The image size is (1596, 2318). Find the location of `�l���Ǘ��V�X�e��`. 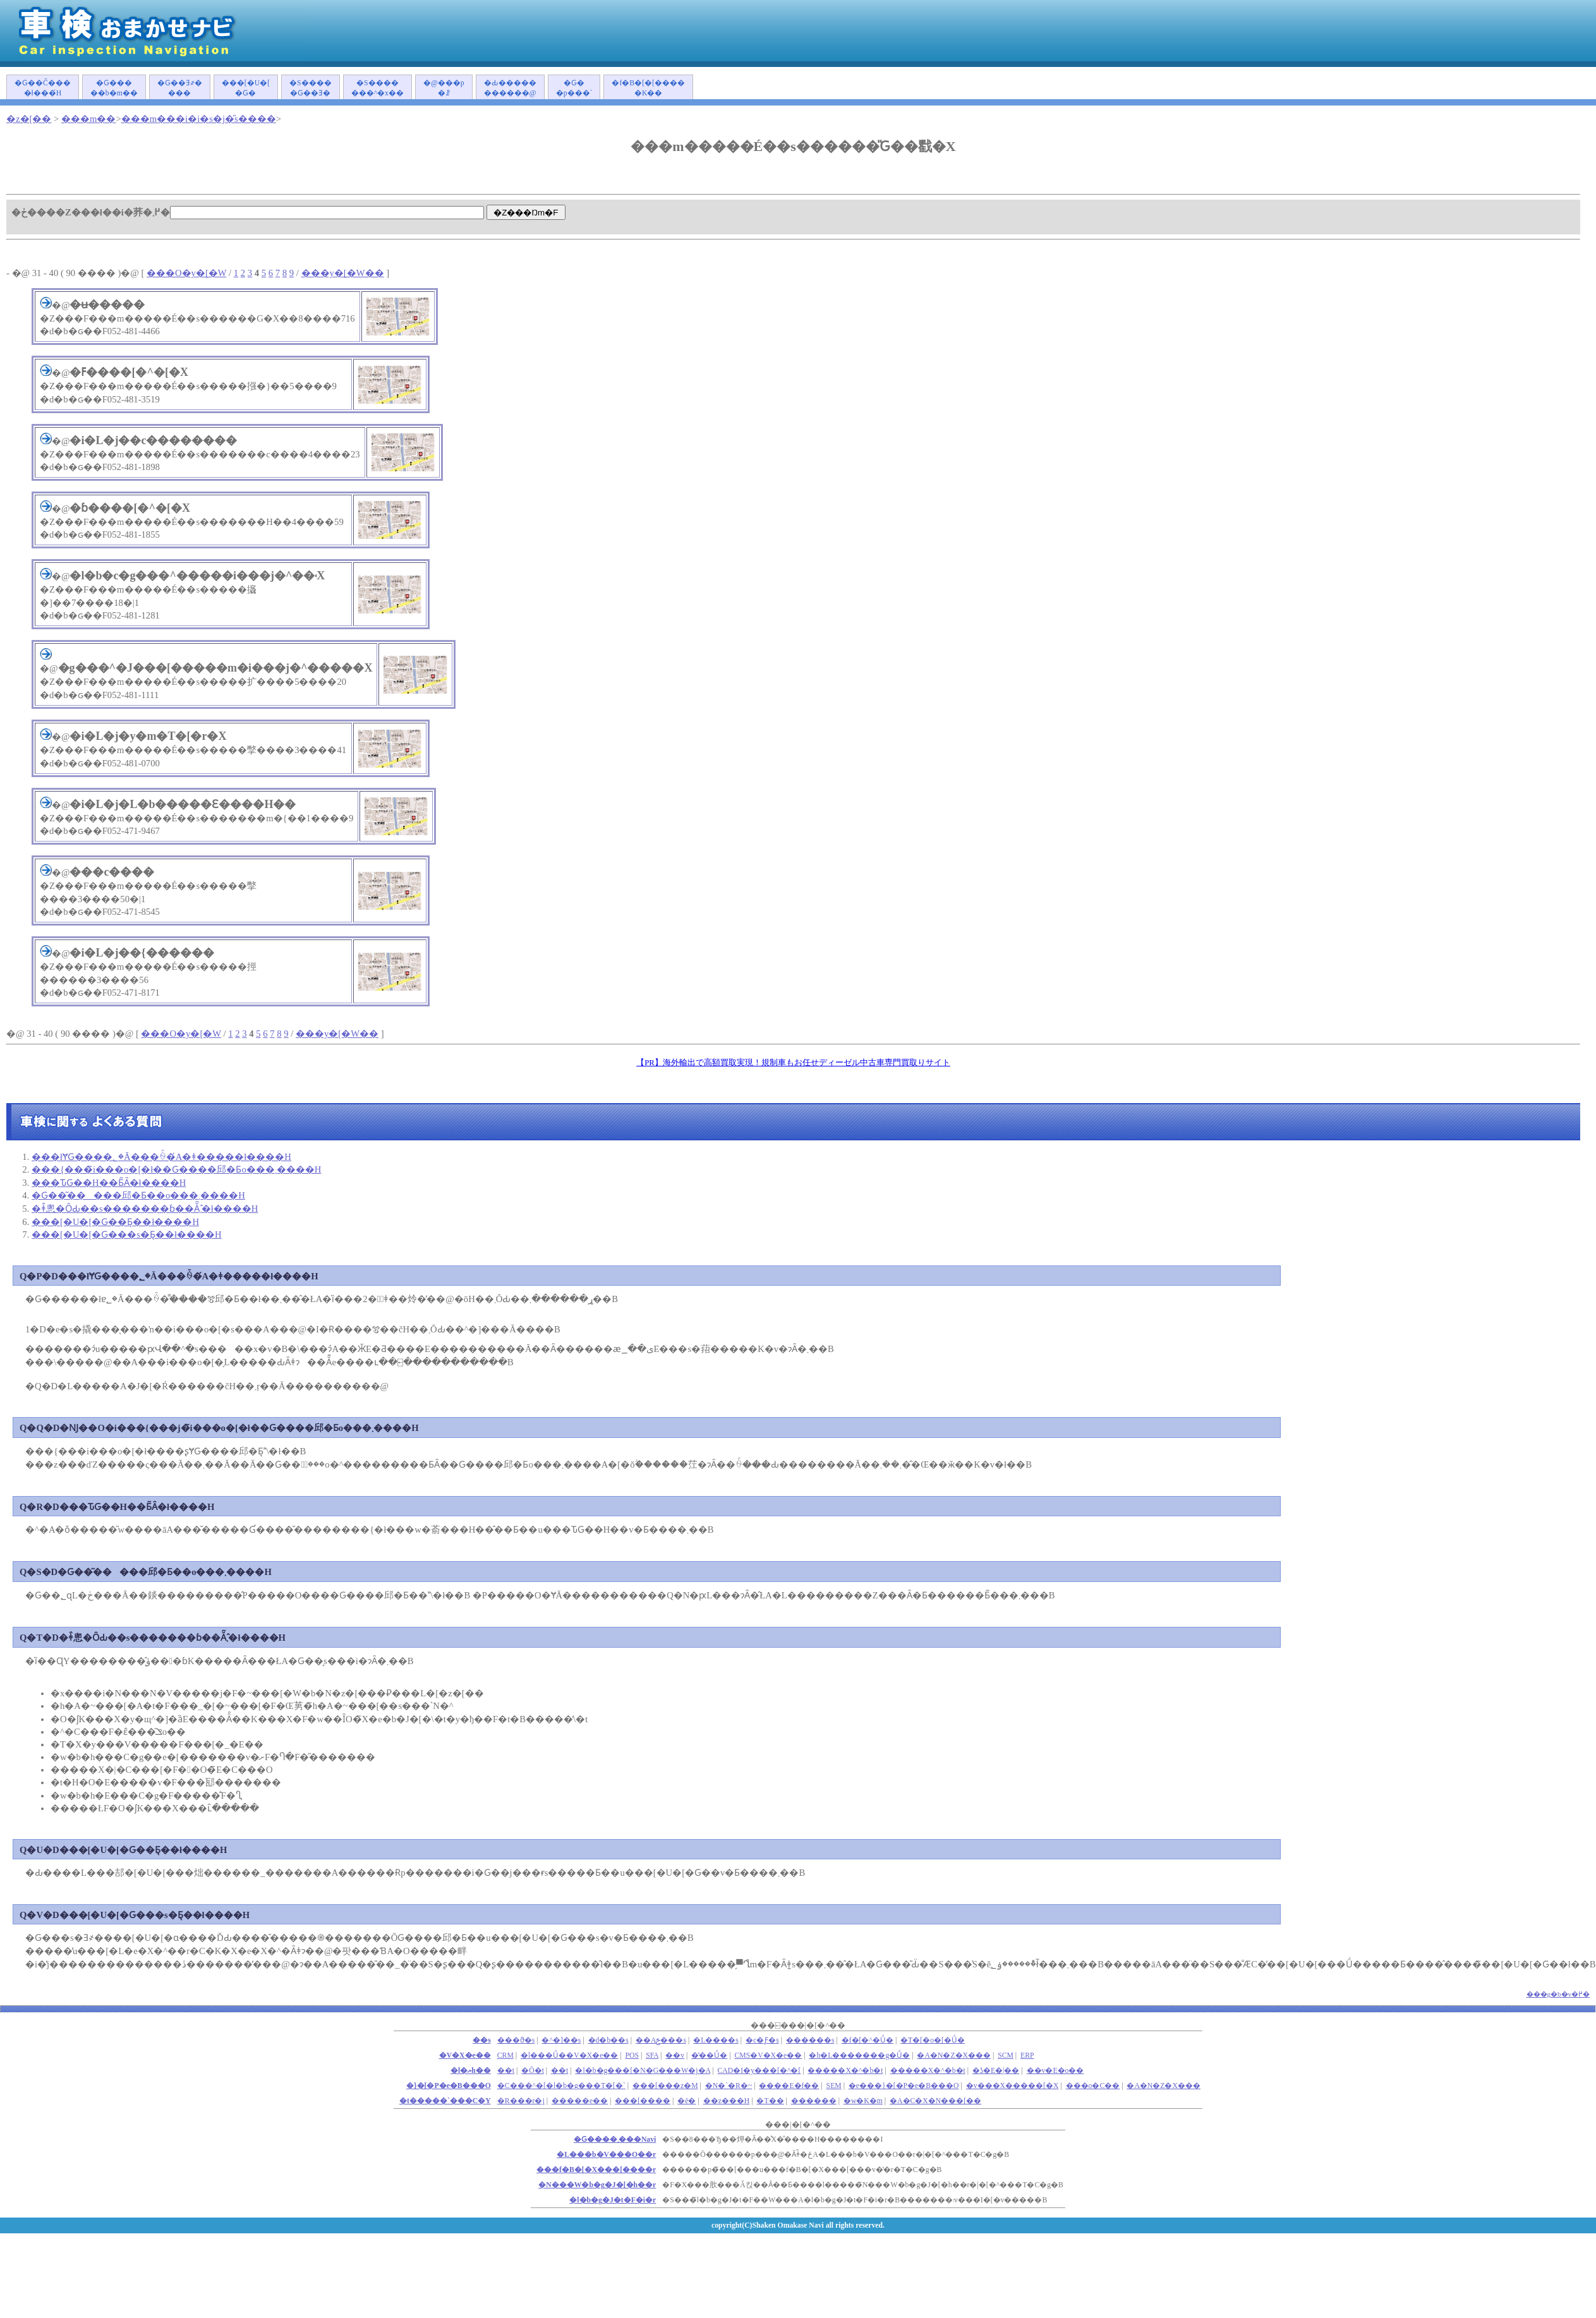

�l���Ǘ��V�X�e�� is located at coordinates (569, 2055).